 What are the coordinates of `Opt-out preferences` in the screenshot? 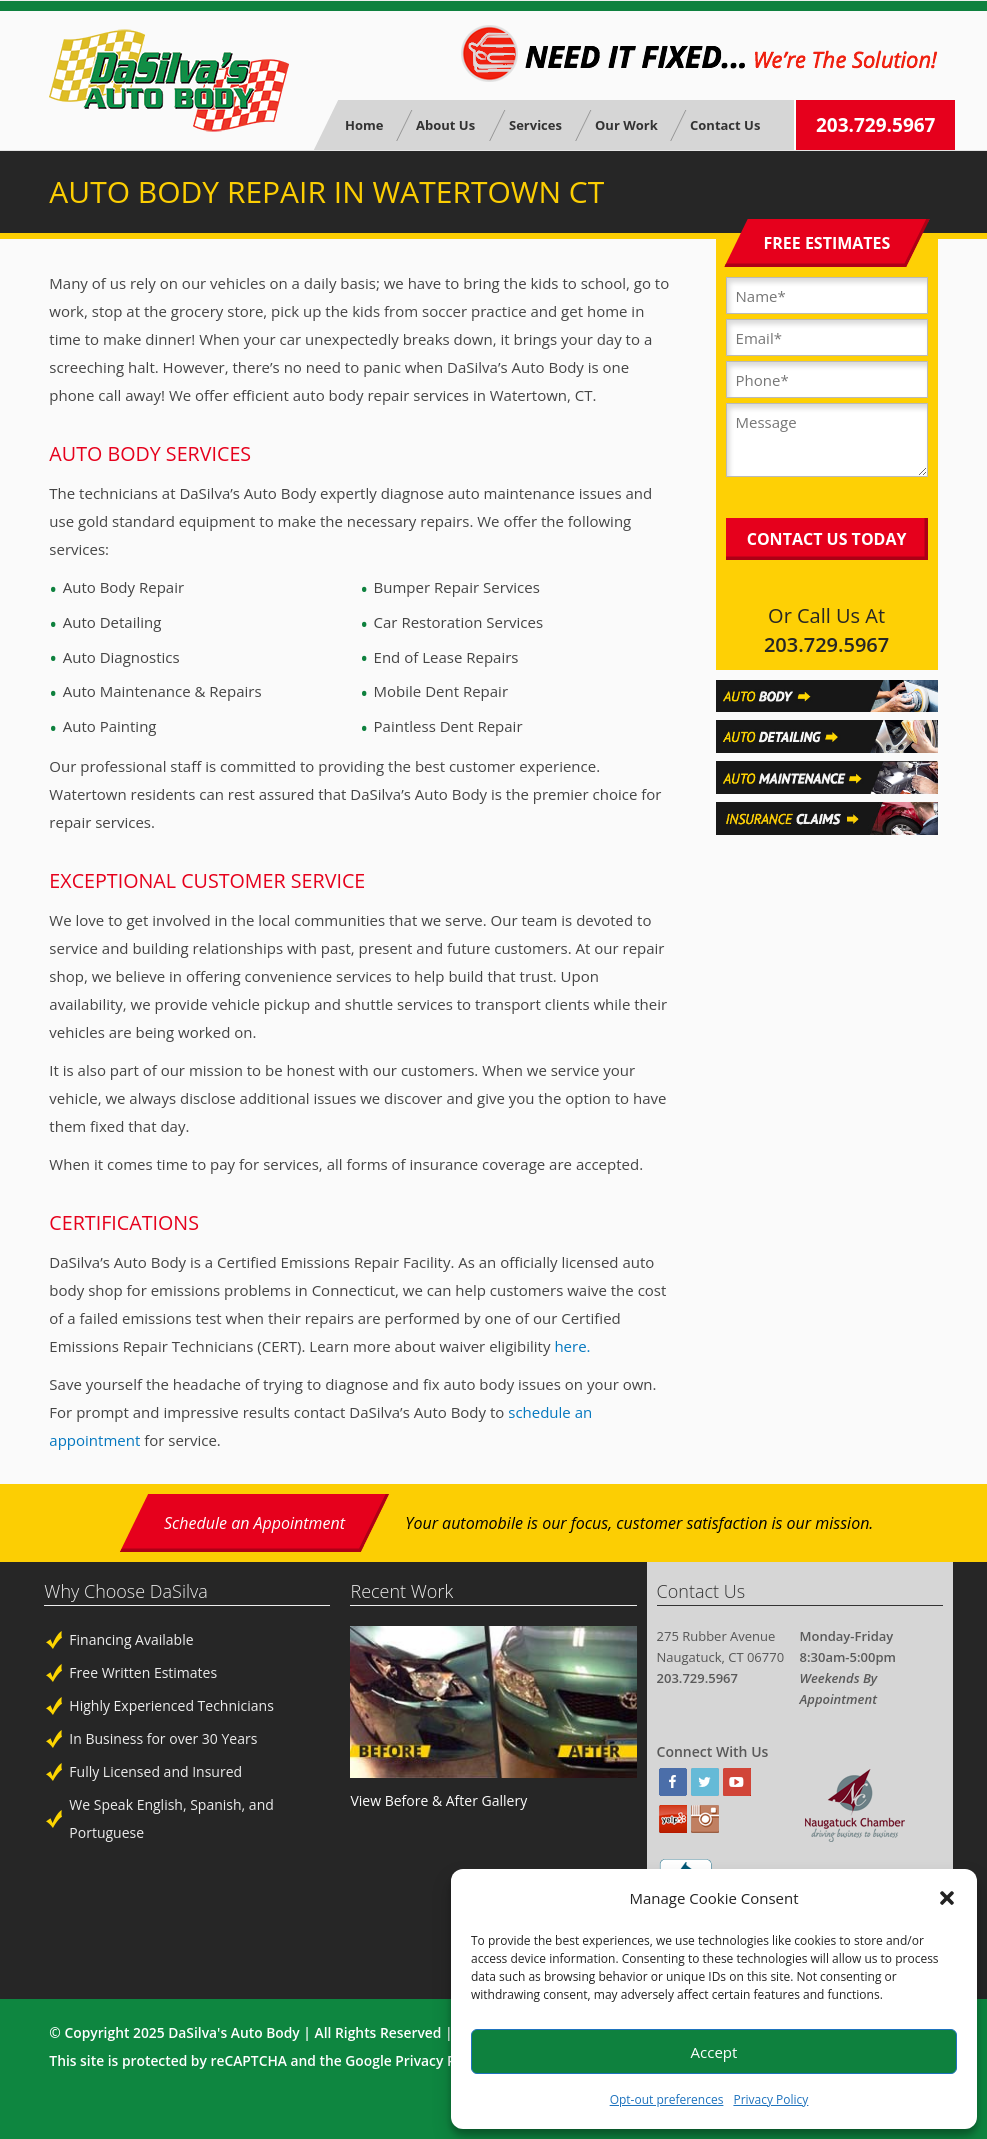 It's located at (667, 2099).